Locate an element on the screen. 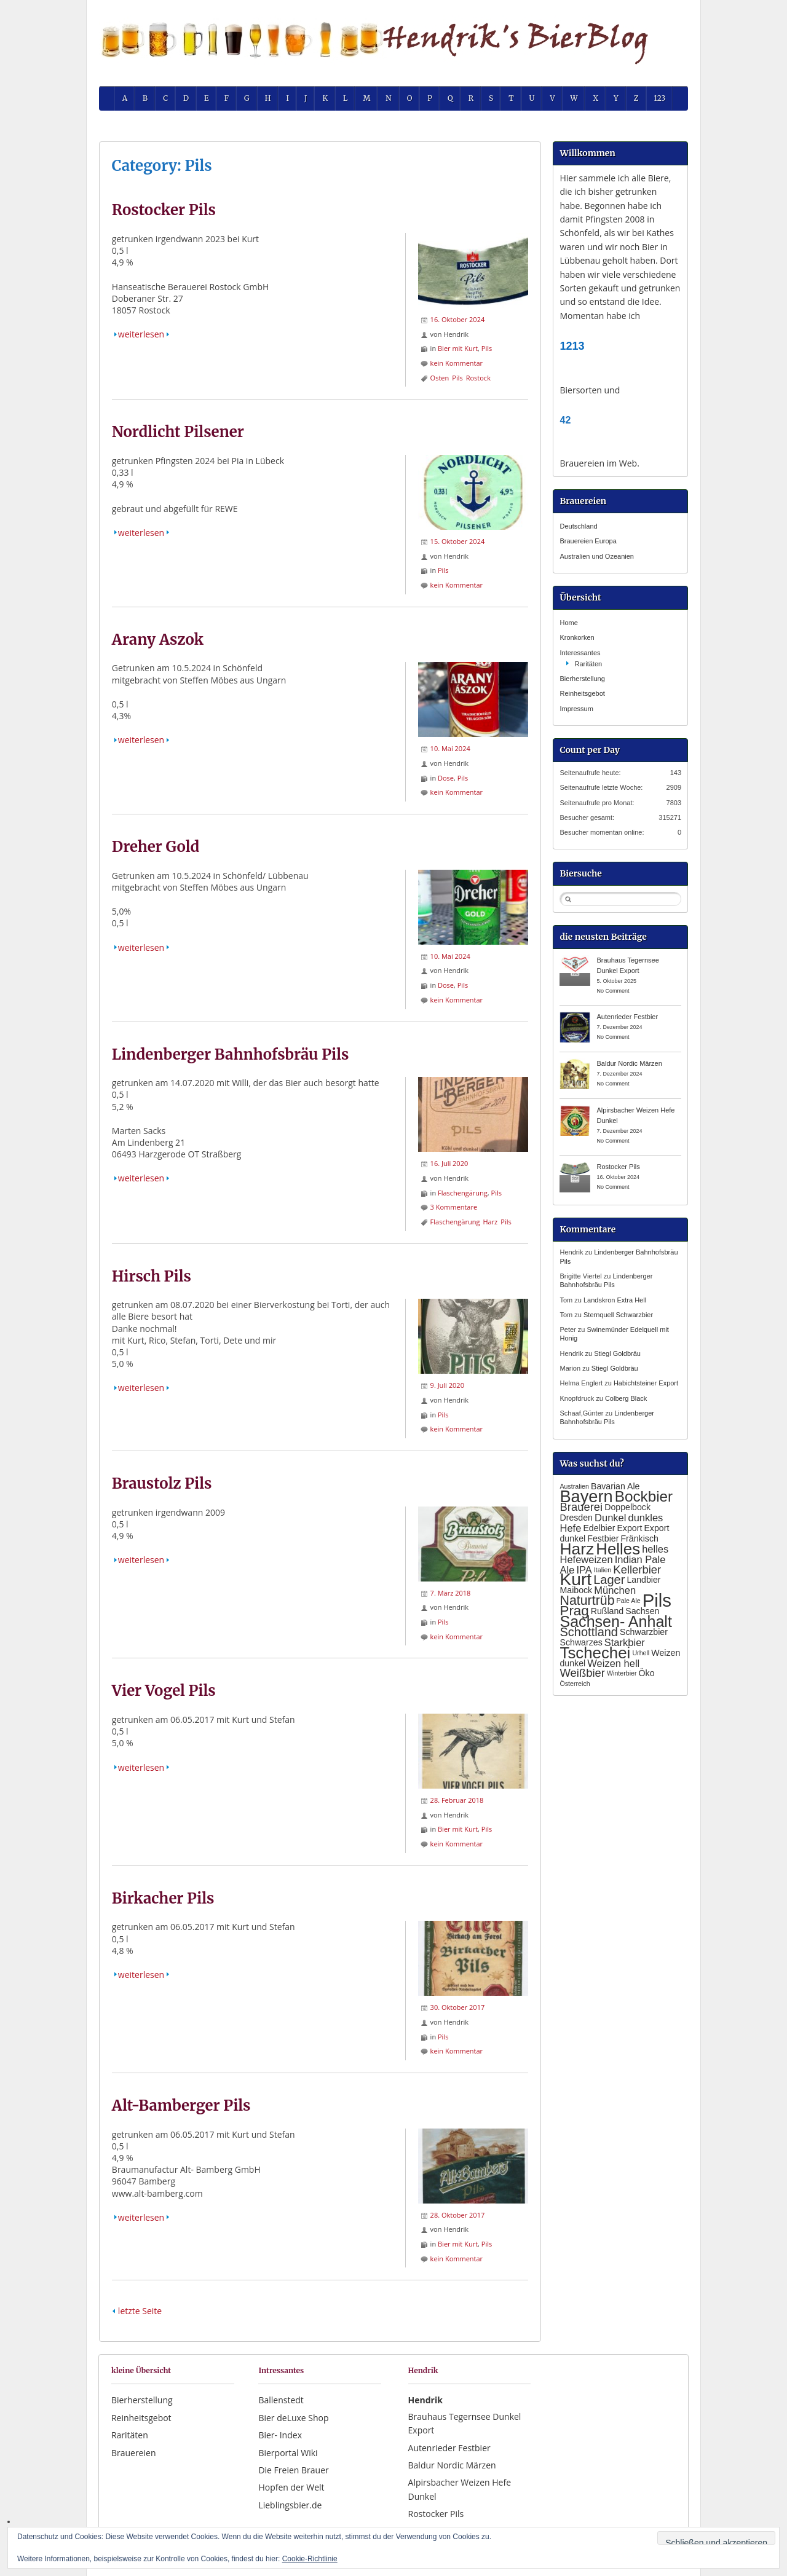  16. Oktober 2024 is located at coordinates (457, 319).